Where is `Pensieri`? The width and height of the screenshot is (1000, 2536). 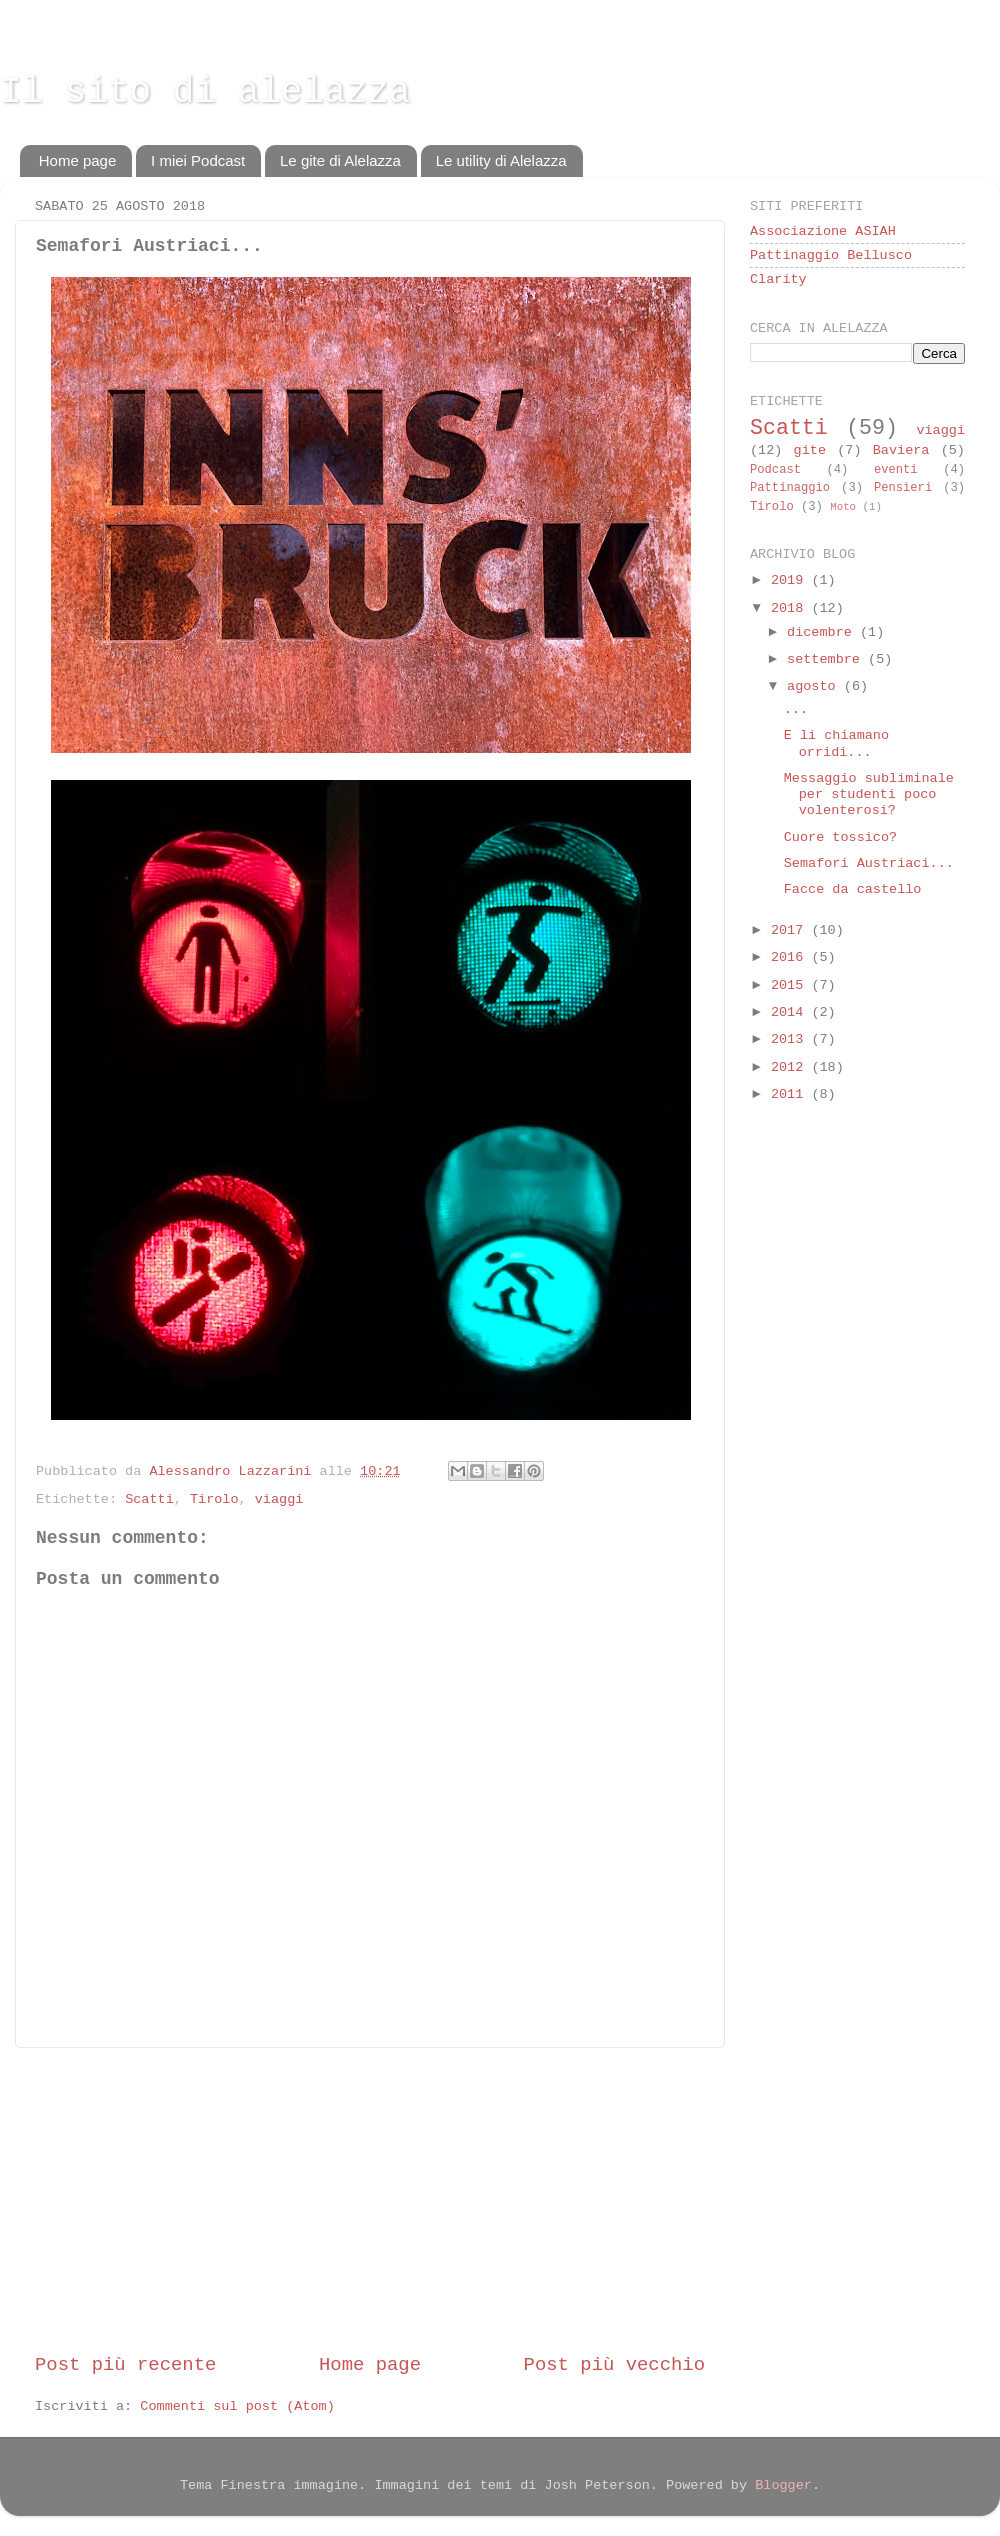
Pensieri is located at coordinates (903, 488).